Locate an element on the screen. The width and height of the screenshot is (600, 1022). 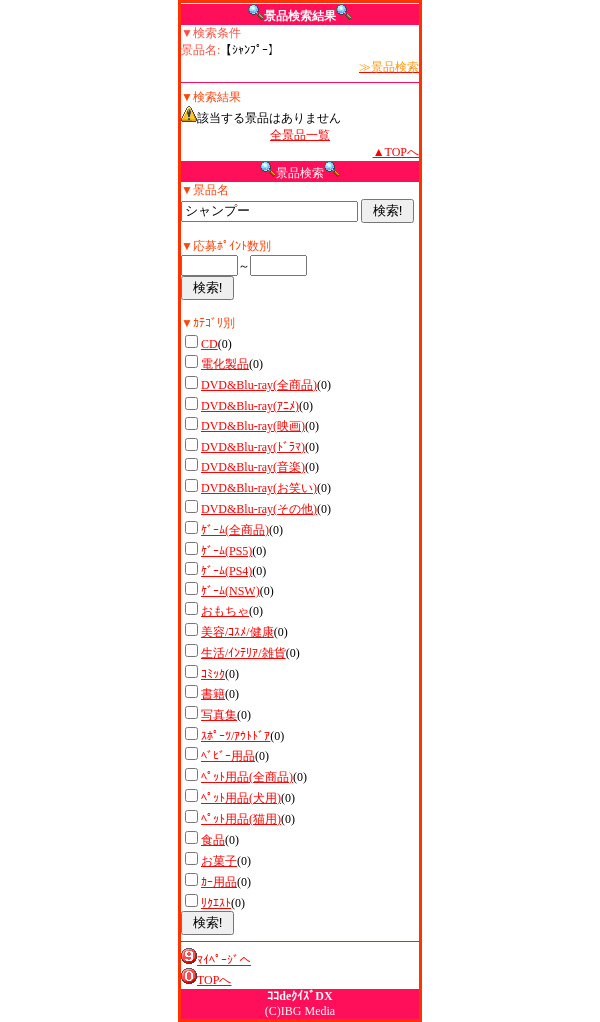
TOPへ is located at coordinates (214, 980).